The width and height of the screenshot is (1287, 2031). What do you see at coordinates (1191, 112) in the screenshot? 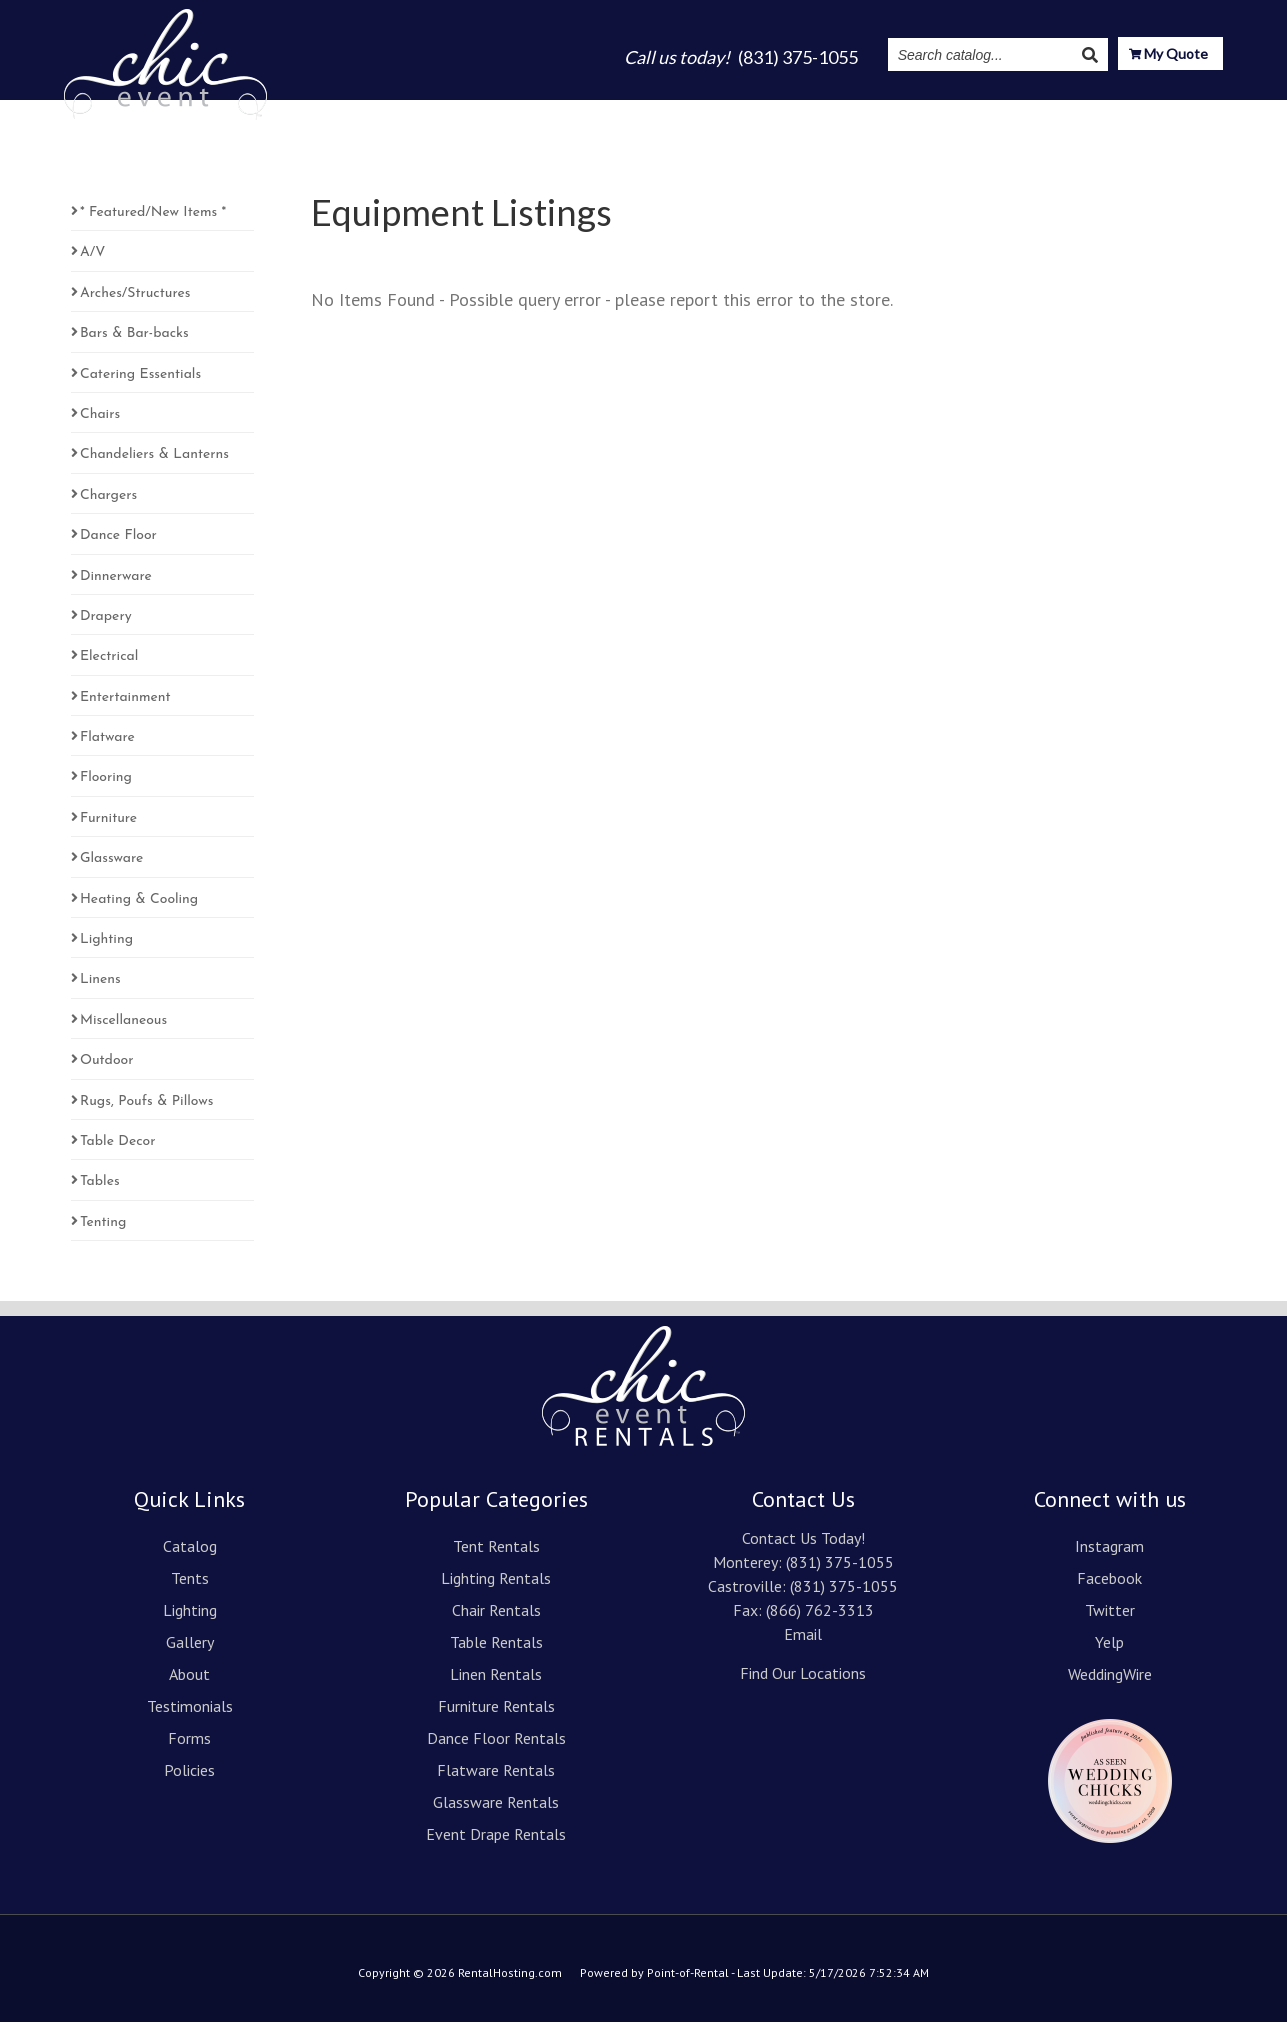
I see `Contact` at bounding box center [1191, 112].